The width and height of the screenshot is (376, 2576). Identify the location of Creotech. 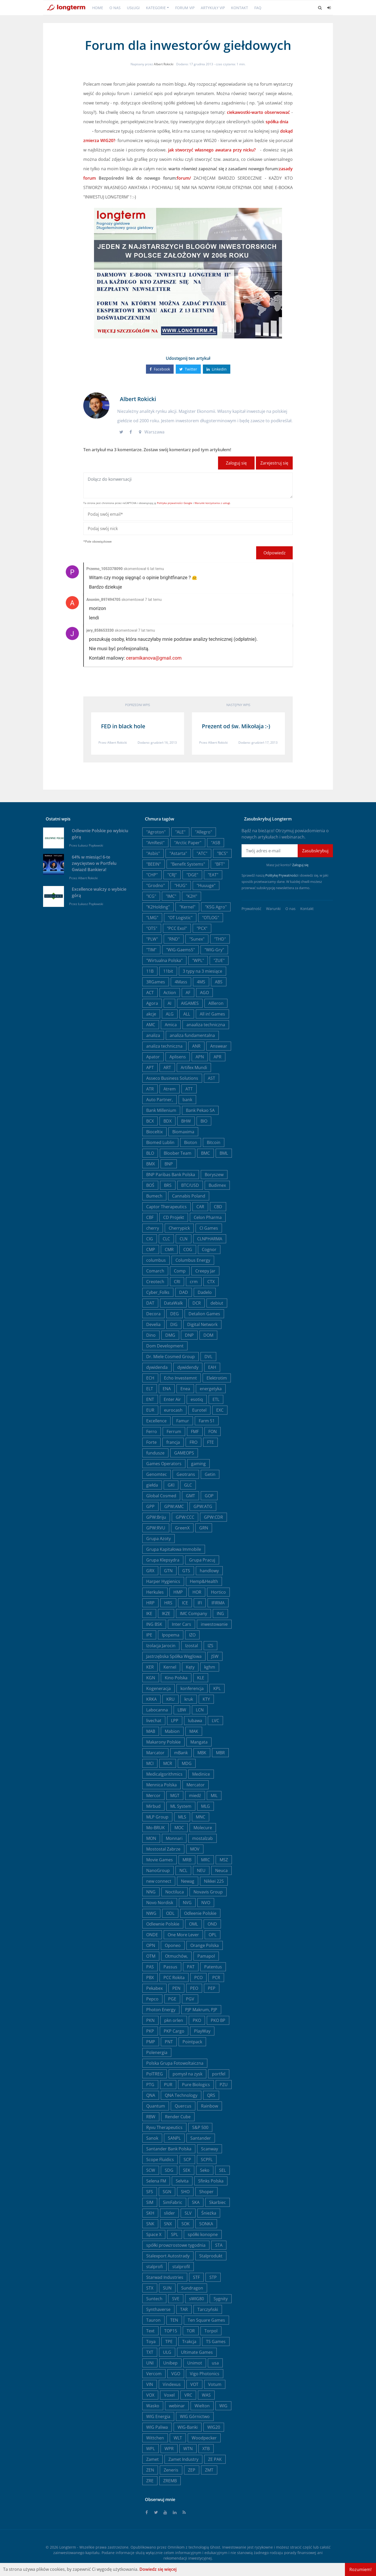
(155, 1281).